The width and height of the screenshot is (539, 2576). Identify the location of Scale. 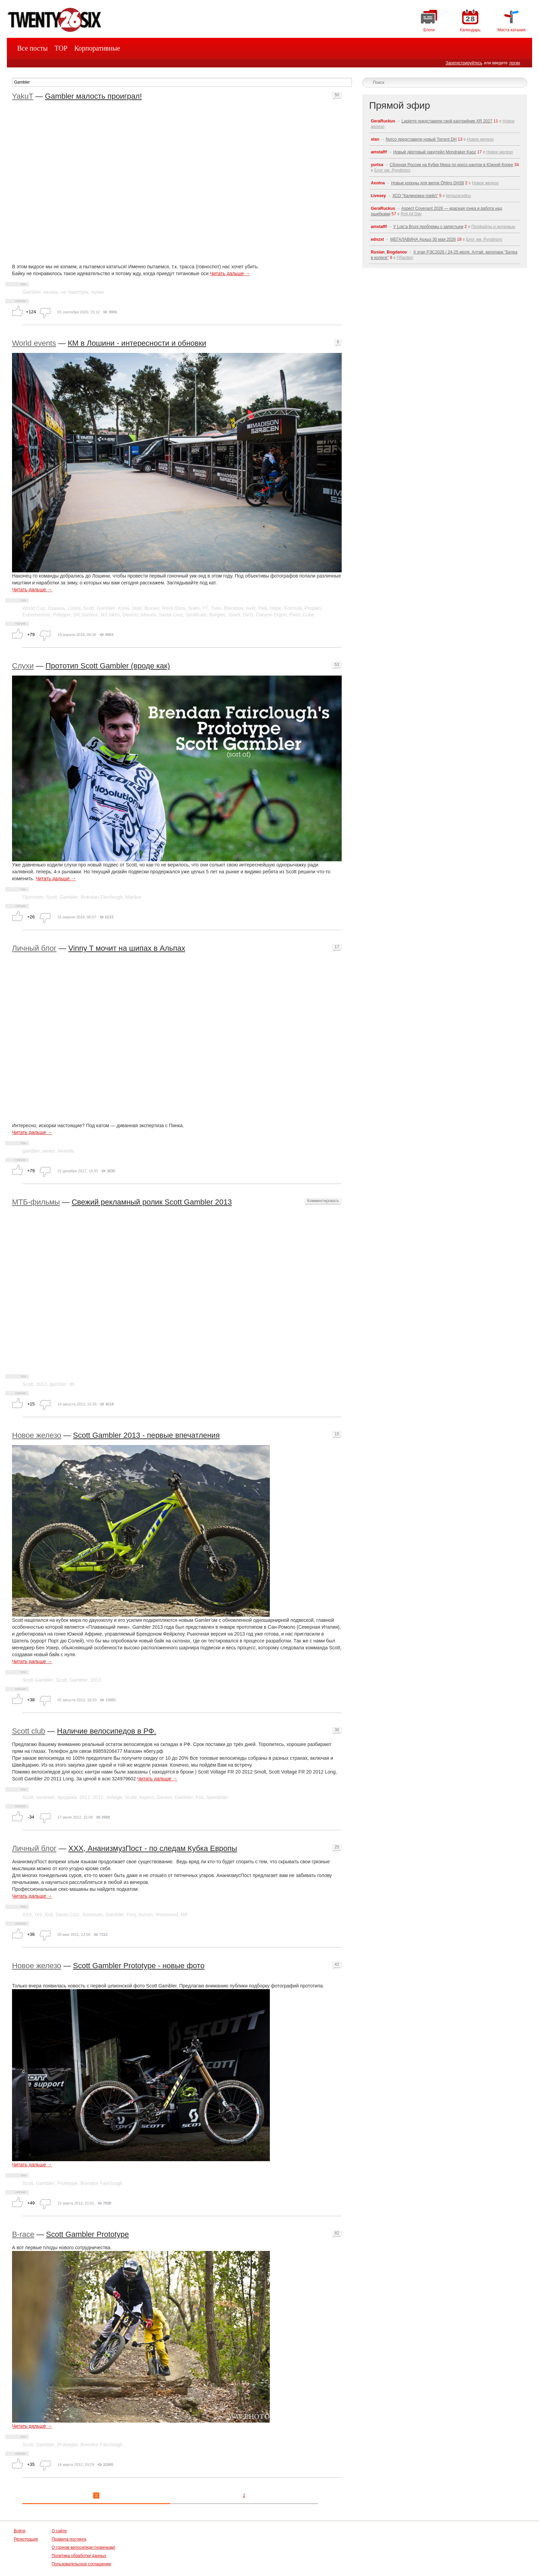
(131, 1797).